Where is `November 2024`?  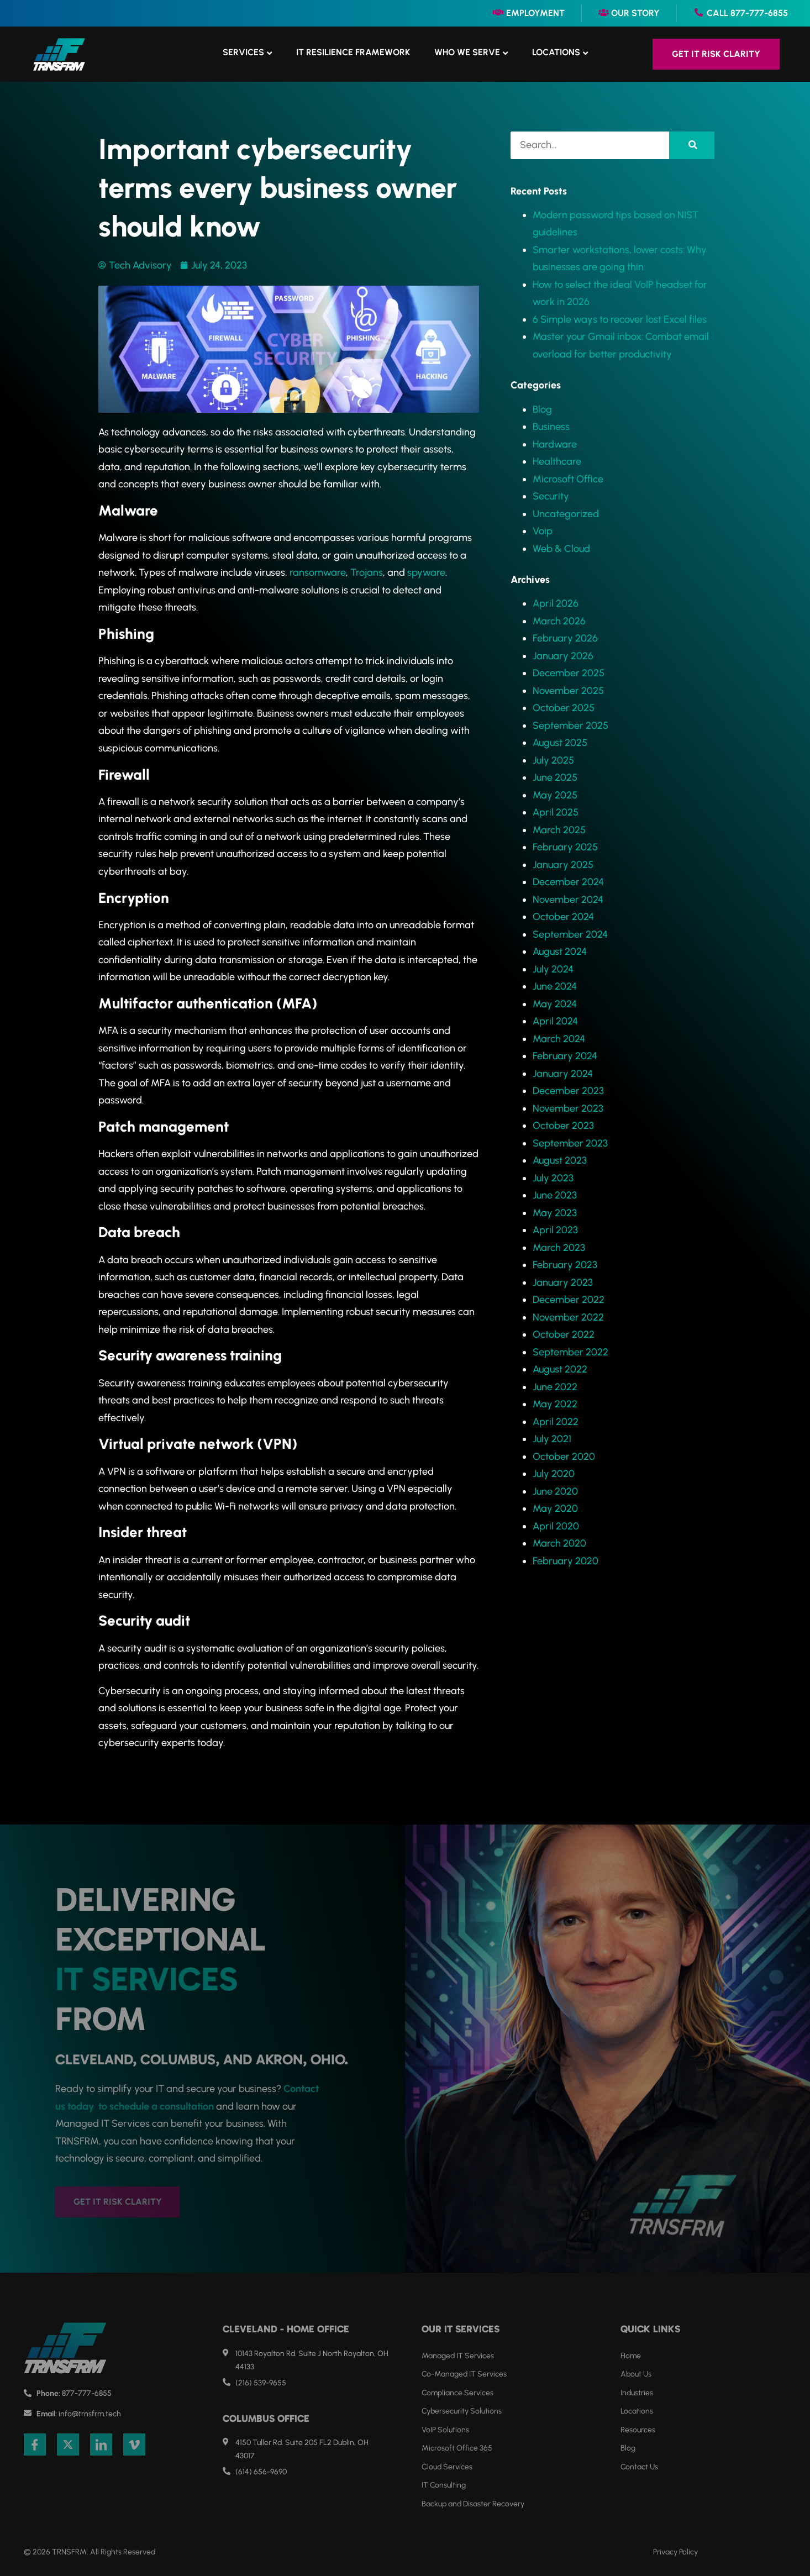 November 2024 is located at coordinates (568, 899).